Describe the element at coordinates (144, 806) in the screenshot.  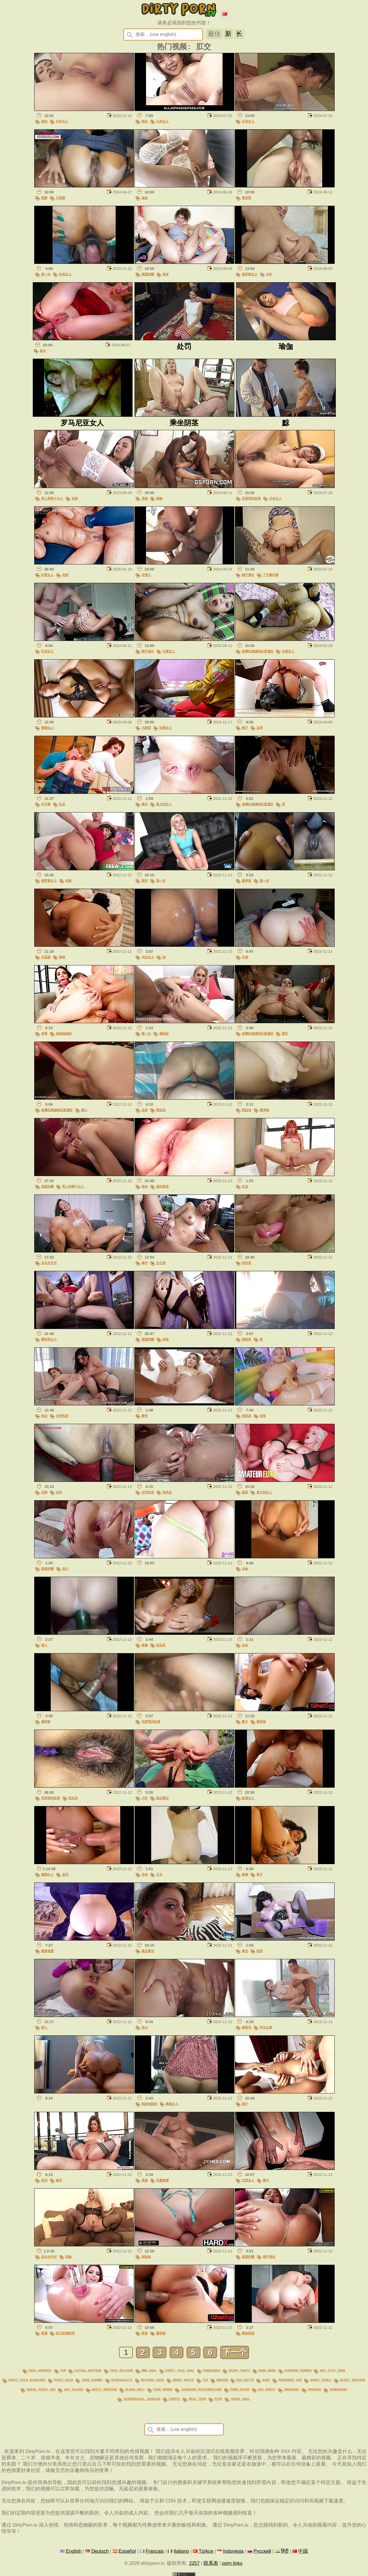
I see `拳交` at that location.